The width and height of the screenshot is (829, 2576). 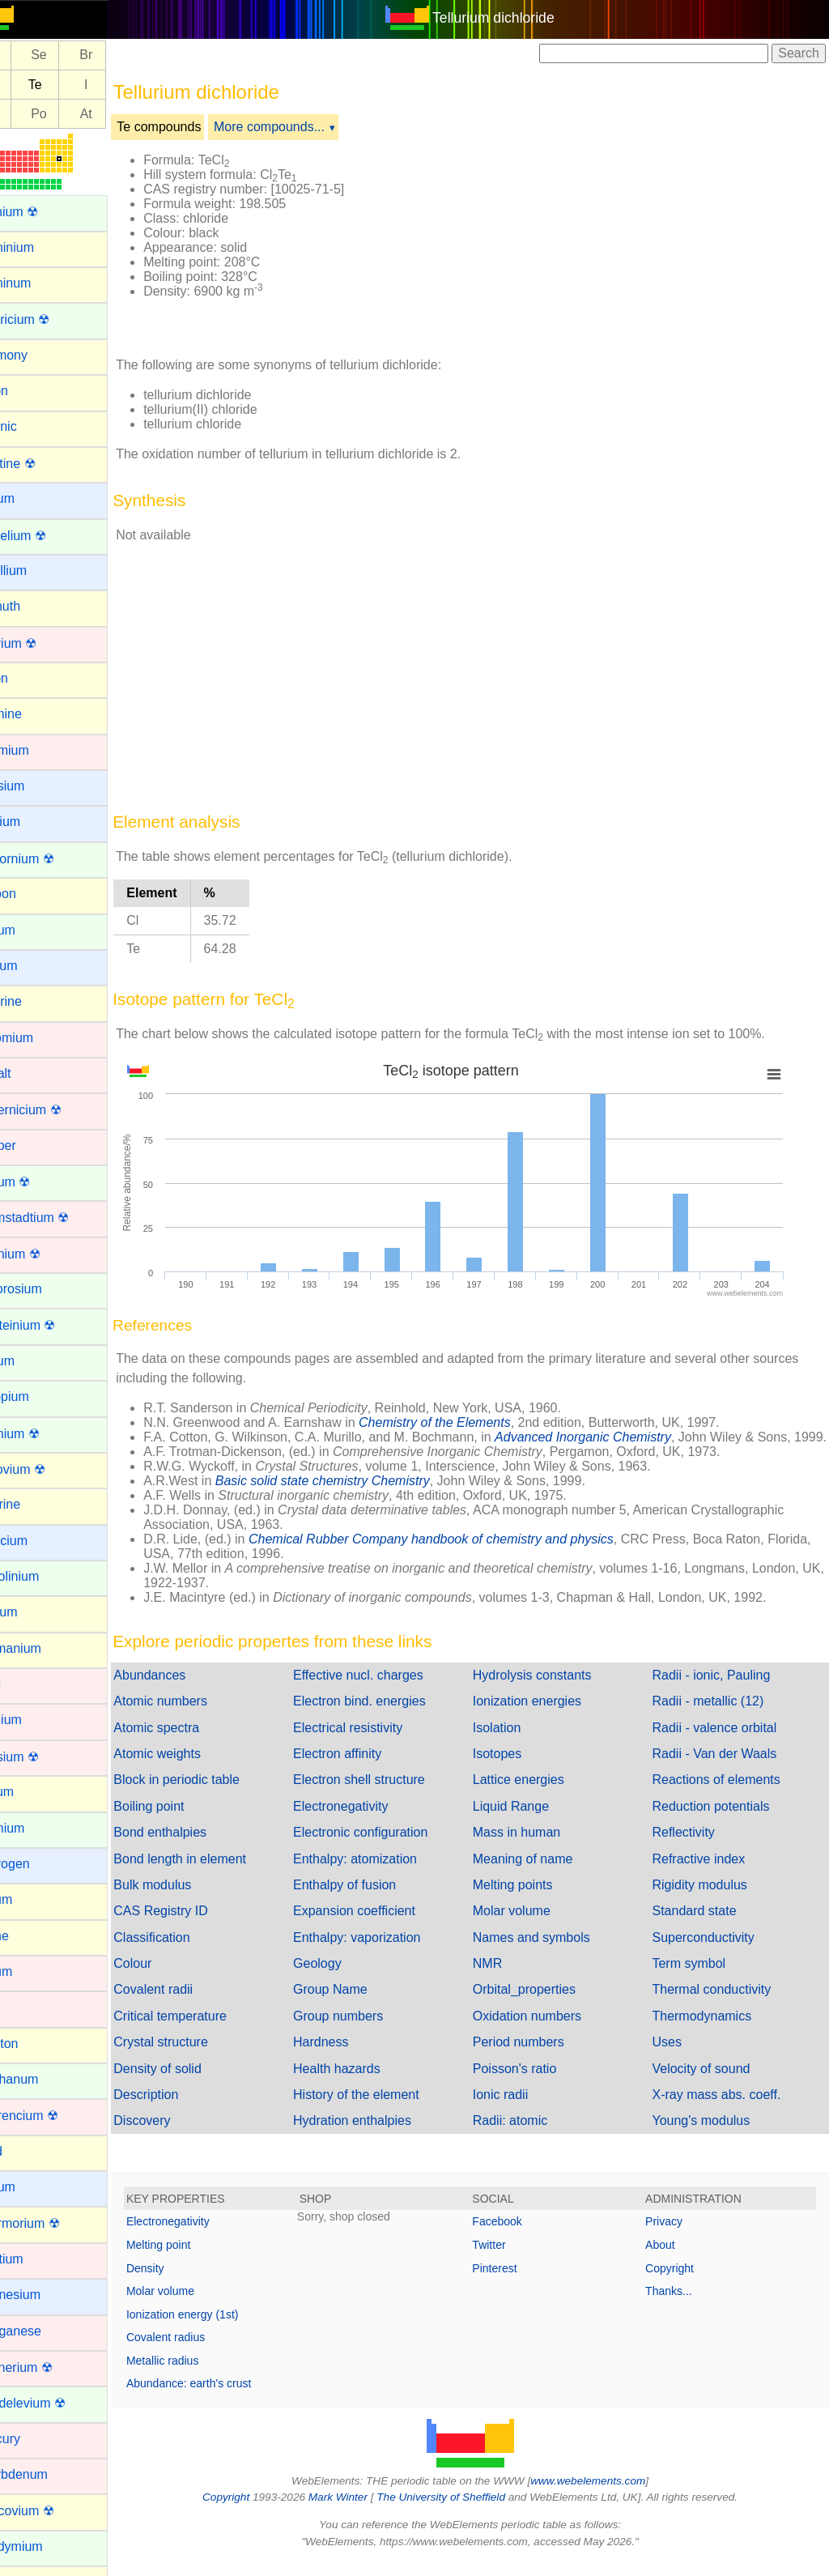 I want to click on Metallic radius, so click(x=200, y=2375).